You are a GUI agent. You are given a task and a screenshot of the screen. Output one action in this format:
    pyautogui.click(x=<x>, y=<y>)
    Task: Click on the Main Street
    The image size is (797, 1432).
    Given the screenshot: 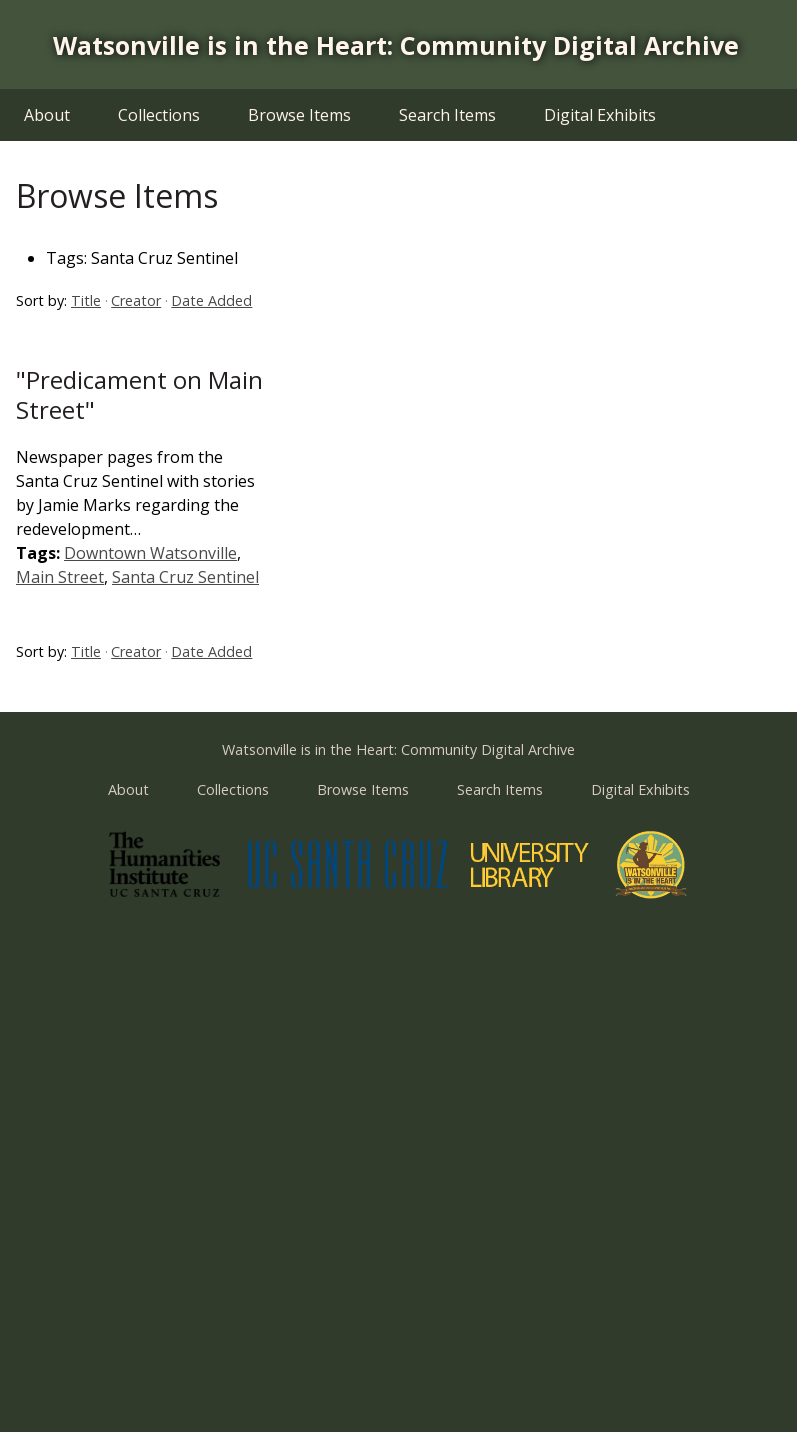 What is the action you would take?
    pyautogui.click(x=60, y=577)
    